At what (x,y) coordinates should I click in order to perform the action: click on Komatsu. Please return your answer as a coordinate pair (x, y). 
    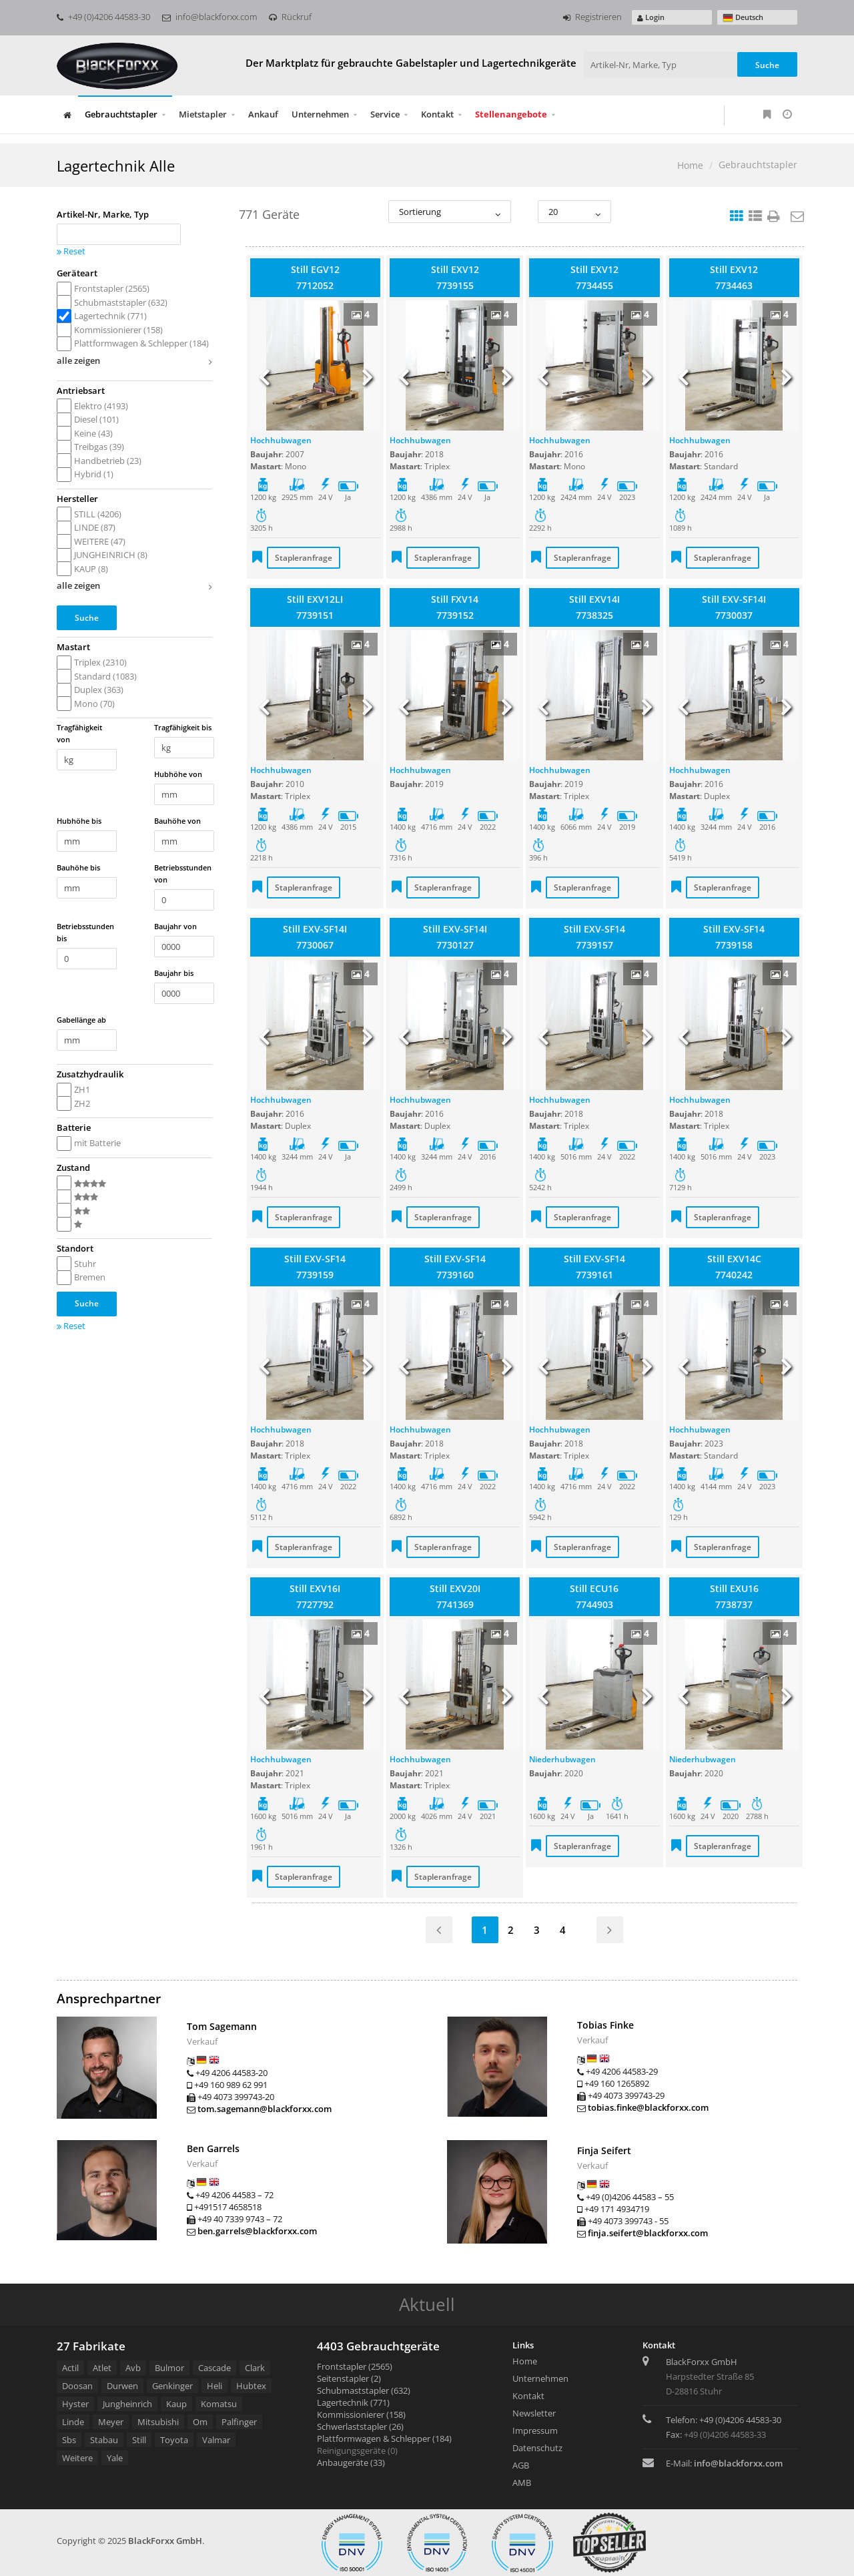
    Looking at the image, I should click on (219, 2404).